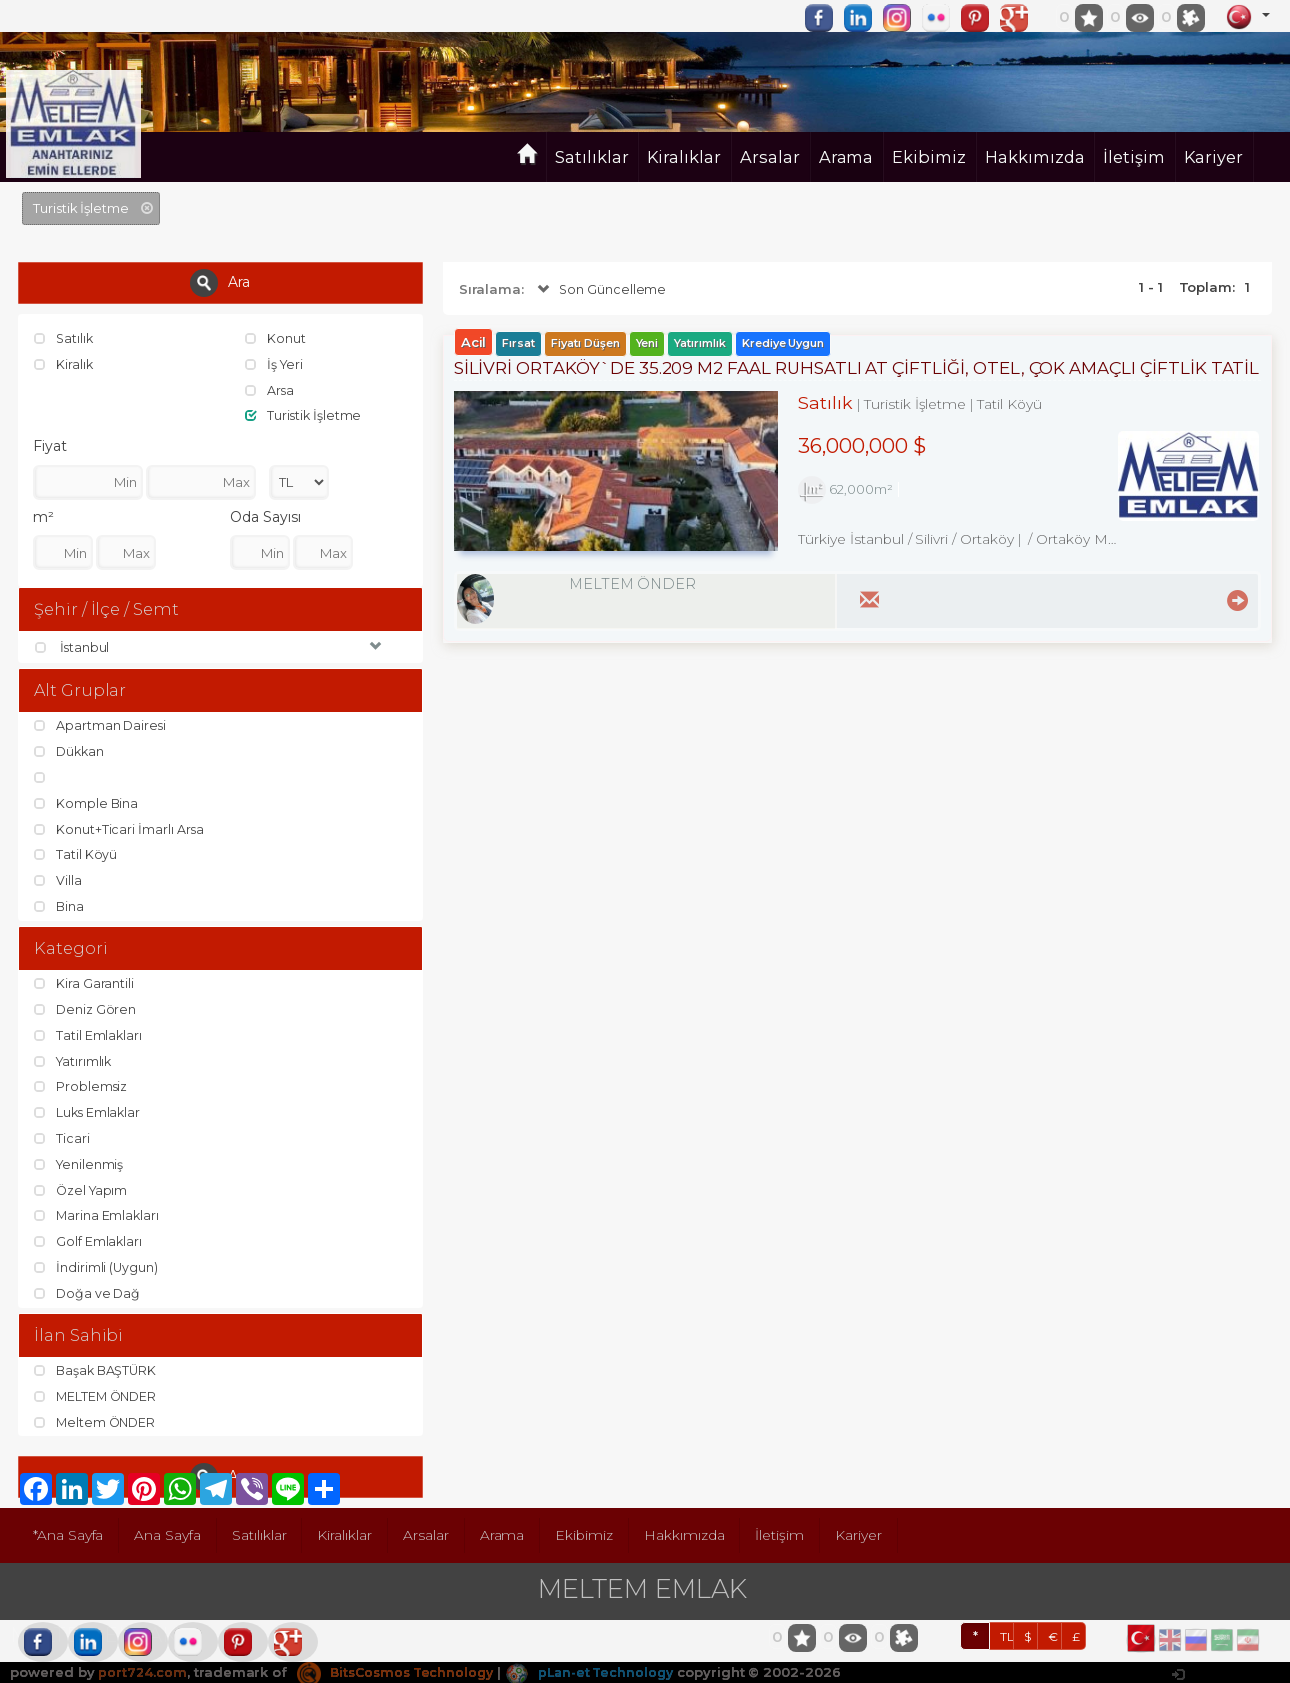 The image size is (1290, 1683). I want to click on MELTEM ÖNDER, so click(98, 1393).